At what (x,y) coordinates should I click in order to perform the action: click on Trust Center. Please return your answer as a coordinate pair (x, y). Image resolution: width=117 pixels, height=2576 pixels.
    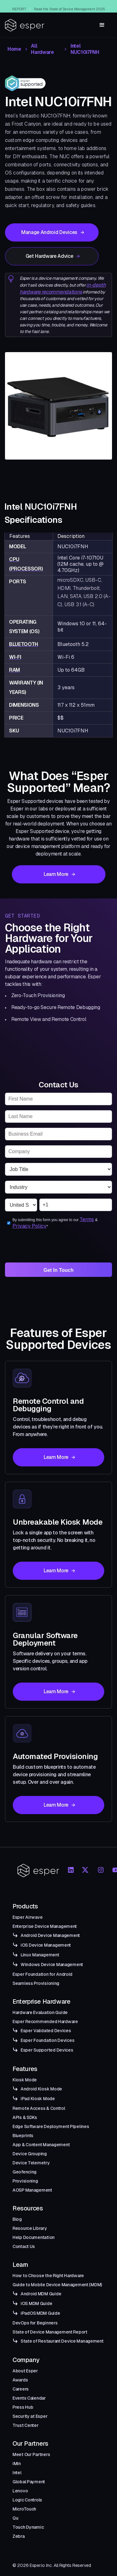
    Looking at the image, I should click on (25, 2425).